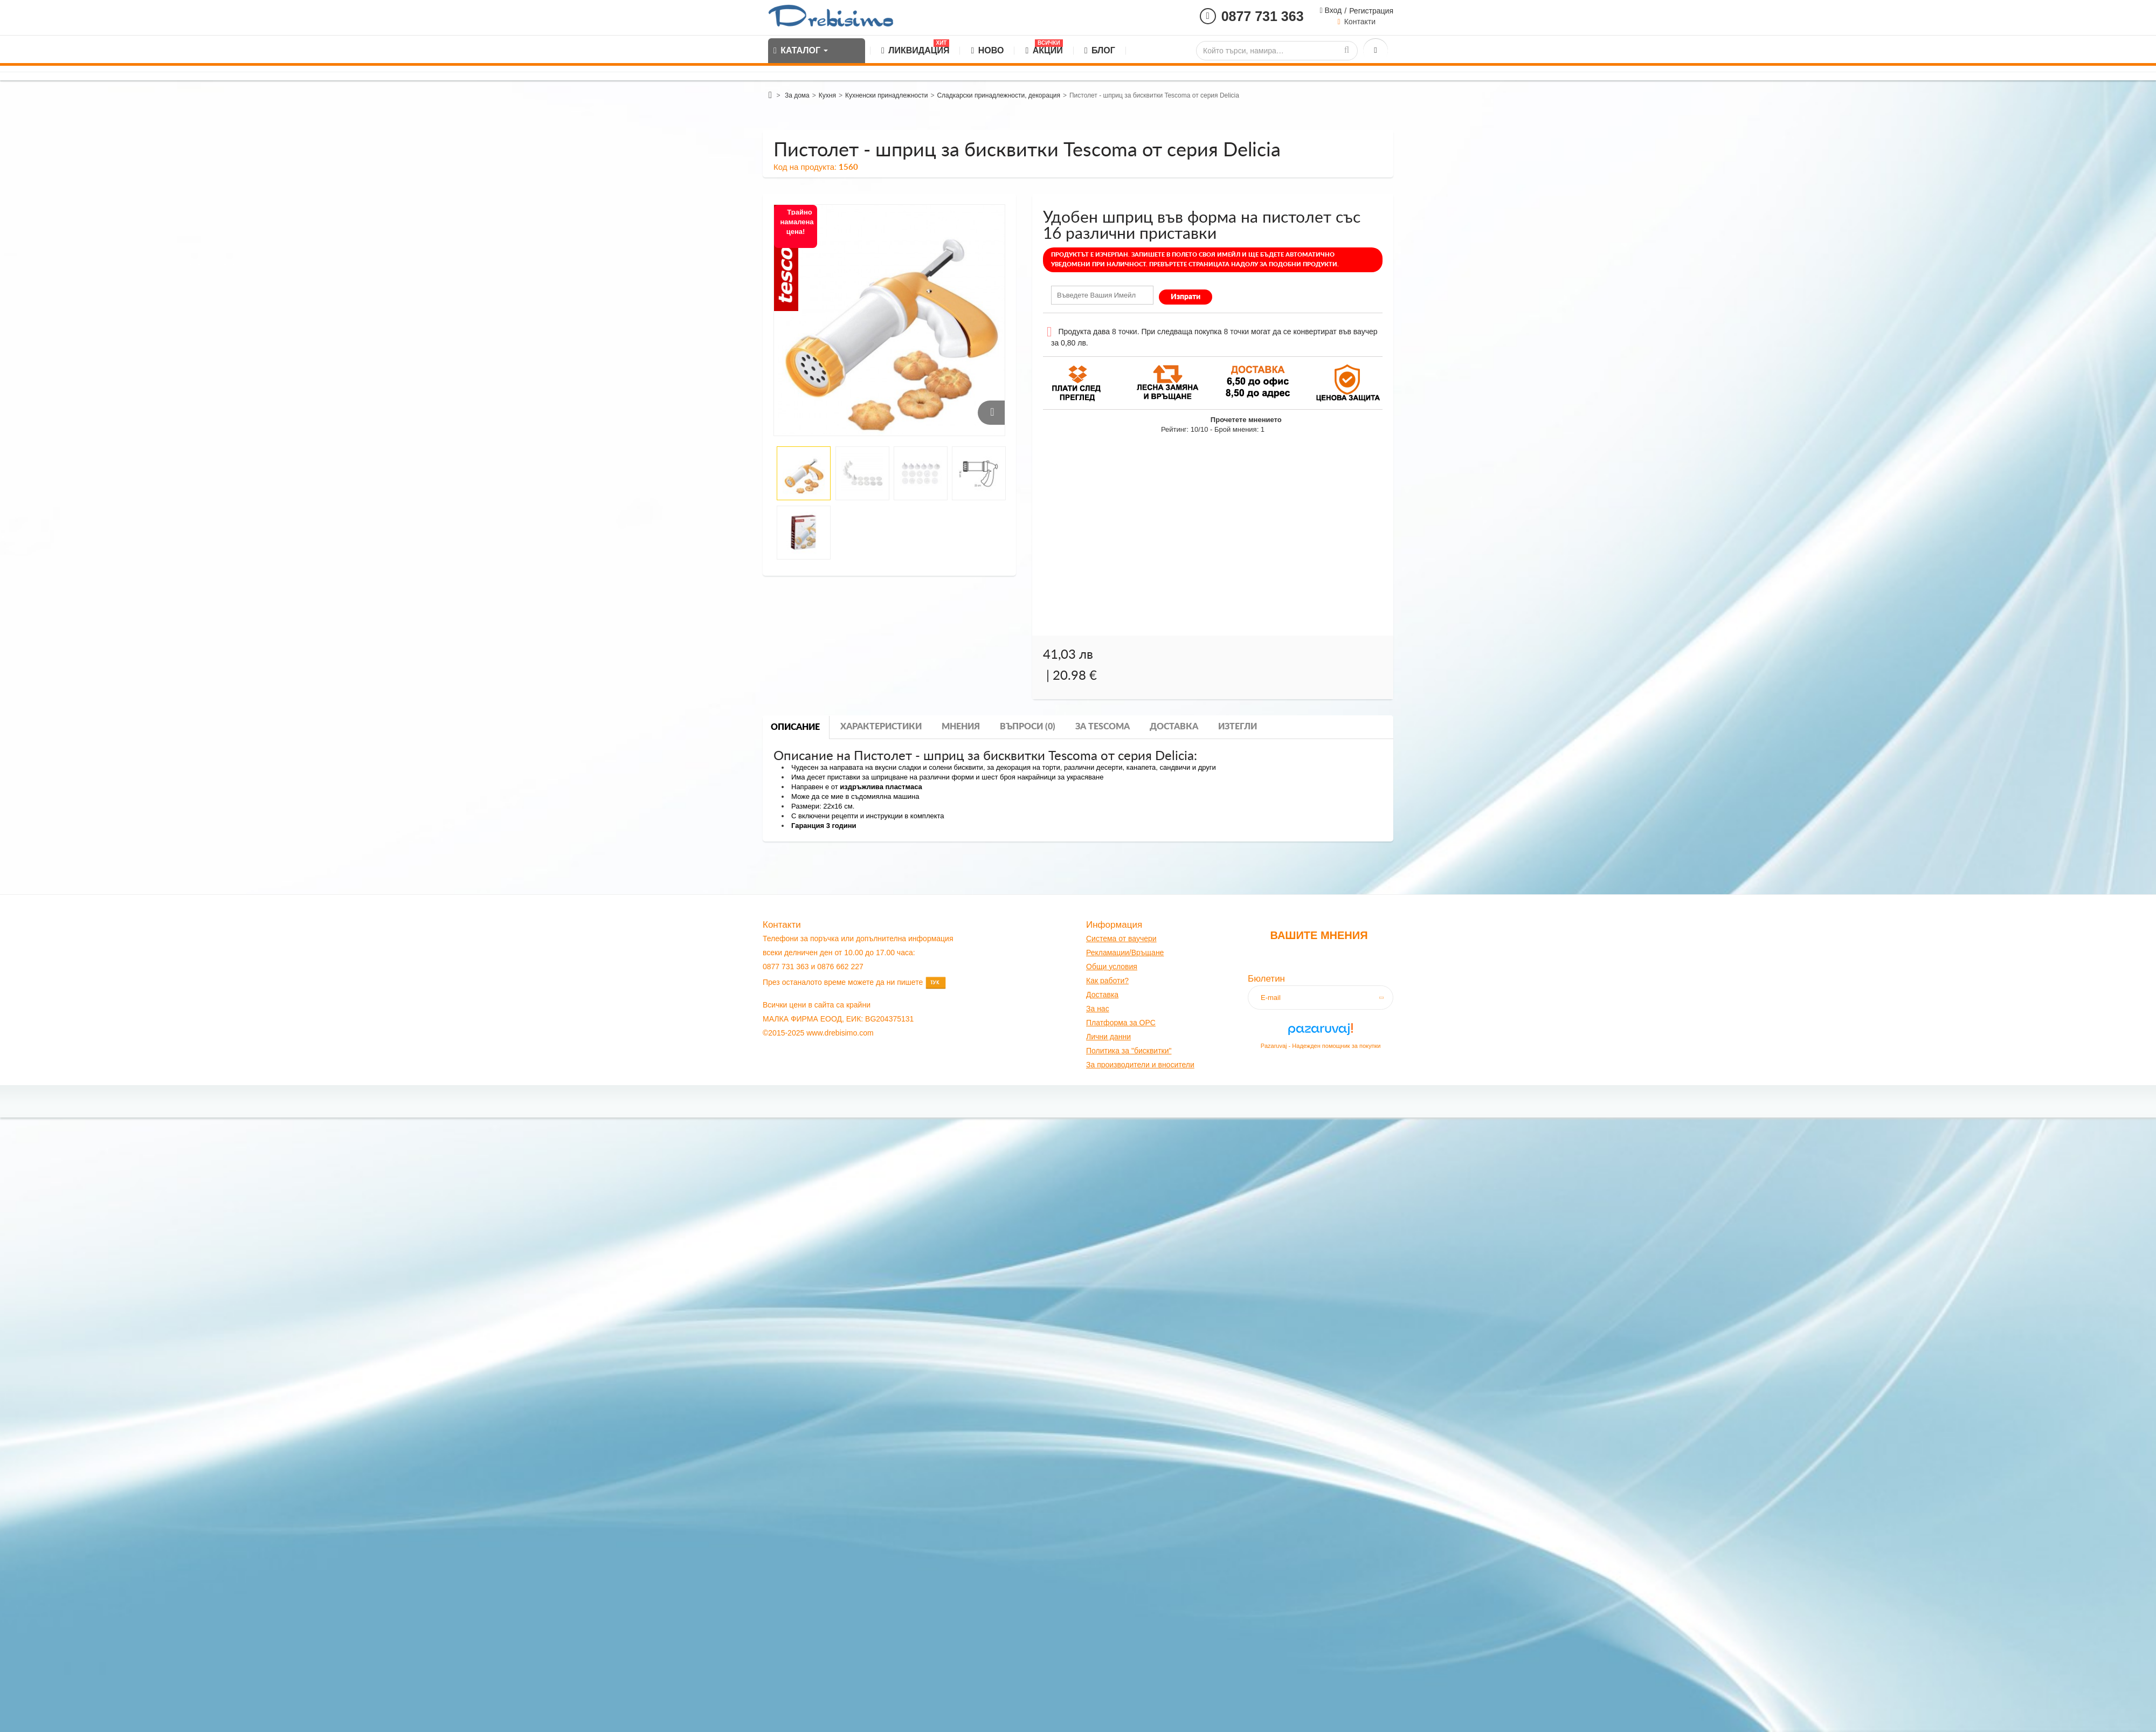 The height and width of the screenshot is (1732, 2156). Describe the element at coordinates (1321, 1046) in the screenshot. I see `Pazaruvaj - Надежден помощник за покупки` at that location.